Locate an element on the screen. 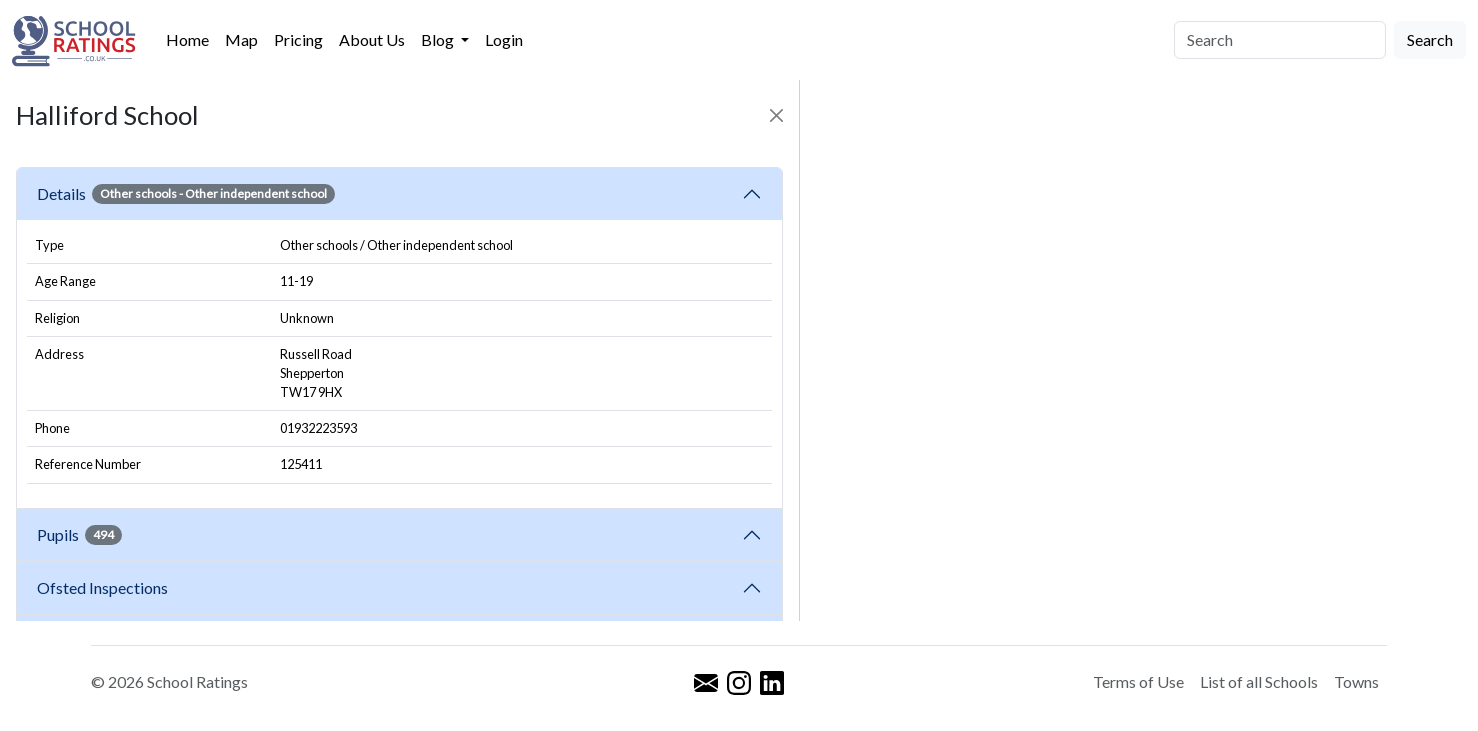 The height and width of the screenshot is (731, 1478). About Us is located at coordinates (372, 39).